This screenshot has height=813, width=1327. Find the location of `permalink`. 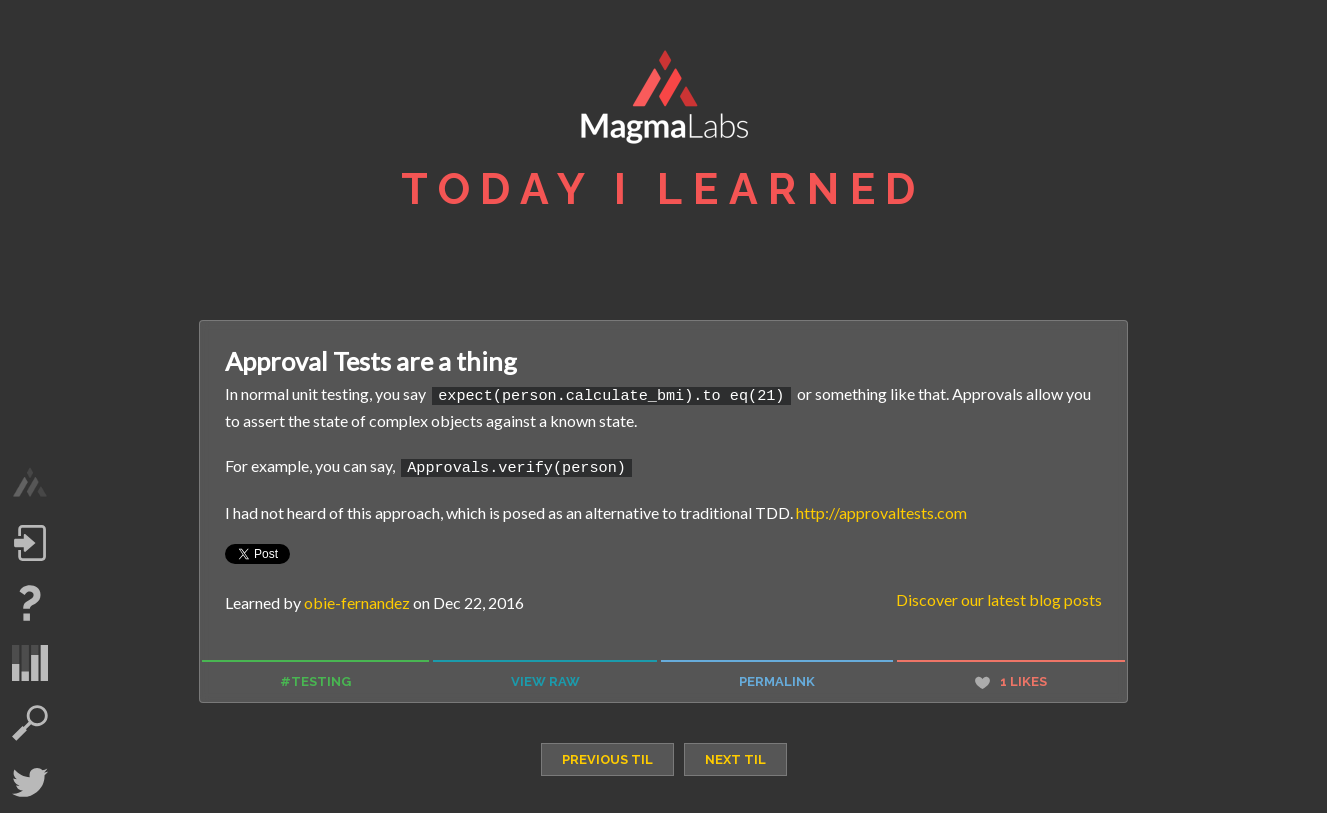

permalink is located at coordinates (777, 678).